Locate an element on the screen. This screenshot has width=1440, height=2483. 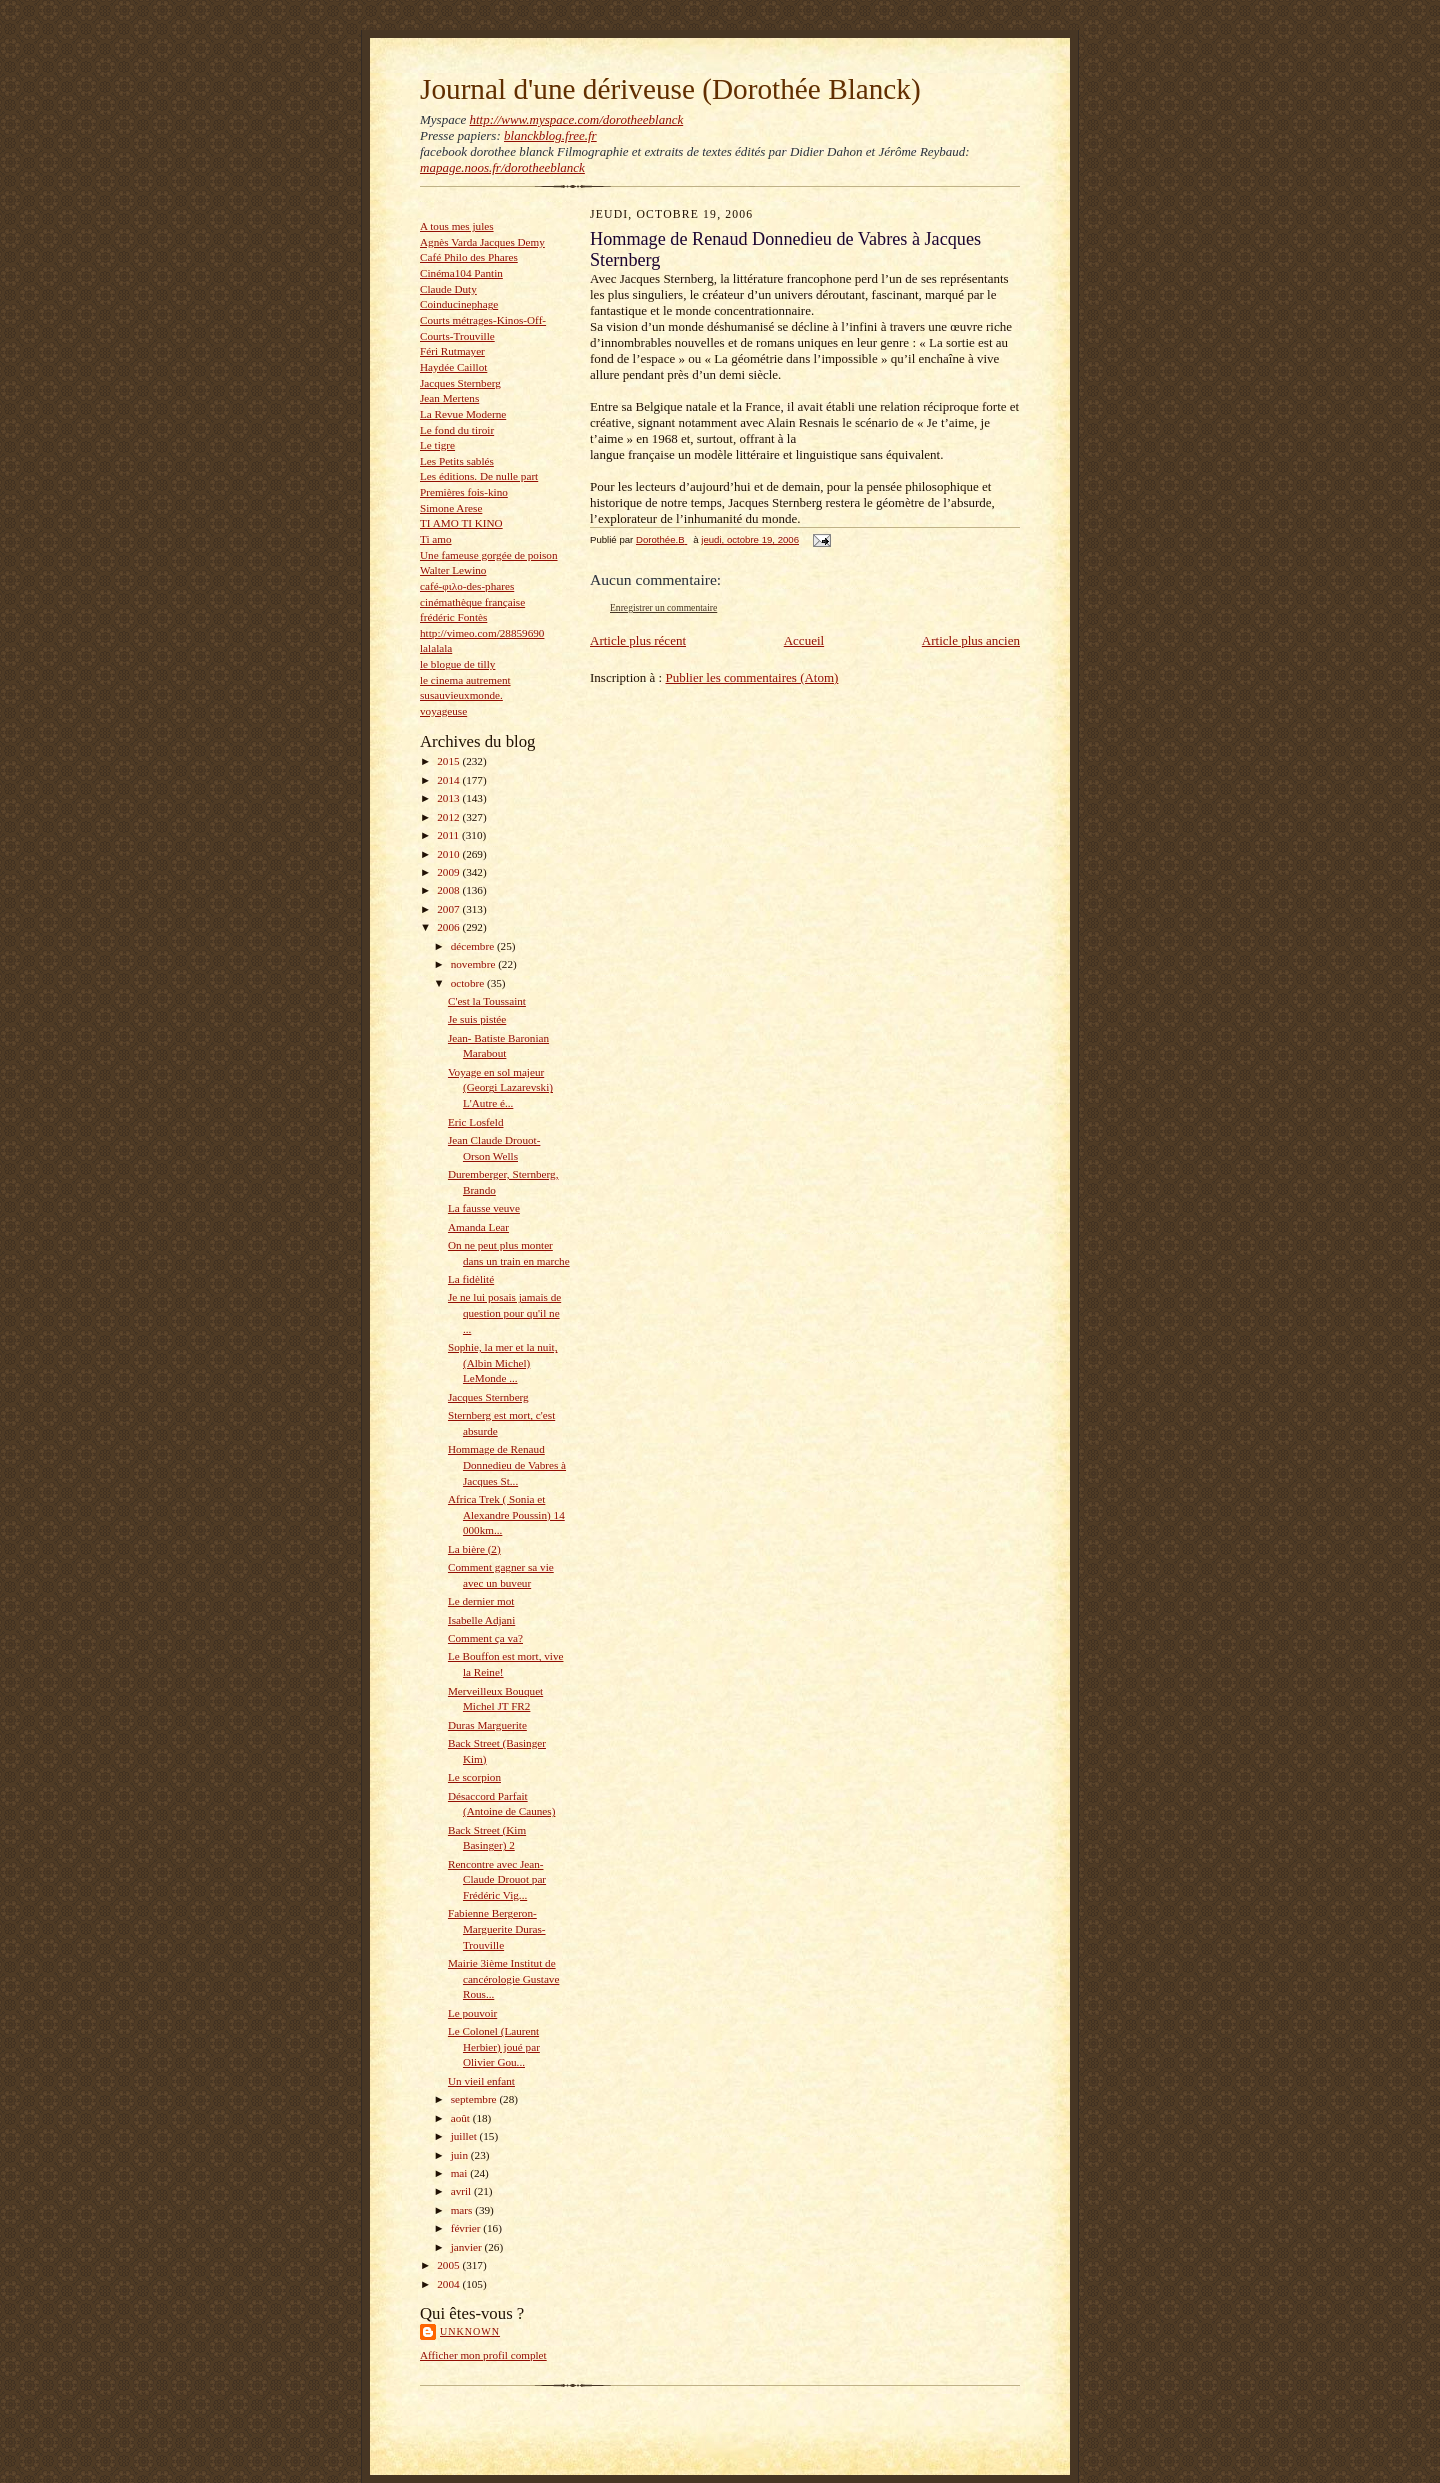
Premières fois-kino is located at coordinates (464, 492).